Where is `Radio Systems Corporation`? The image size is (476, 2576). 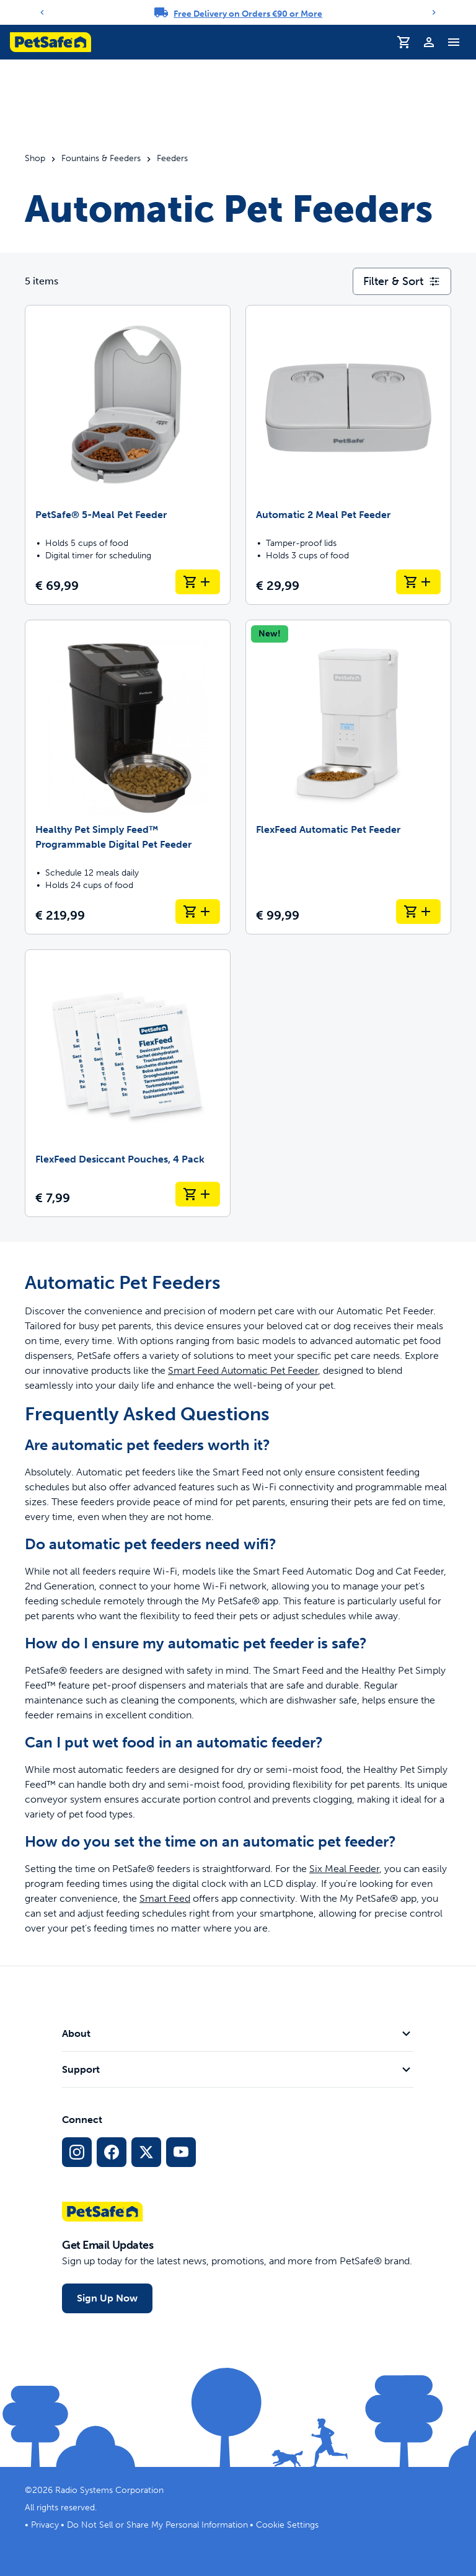
Radio Systems Corporation is located at coordinates (109, 2490).